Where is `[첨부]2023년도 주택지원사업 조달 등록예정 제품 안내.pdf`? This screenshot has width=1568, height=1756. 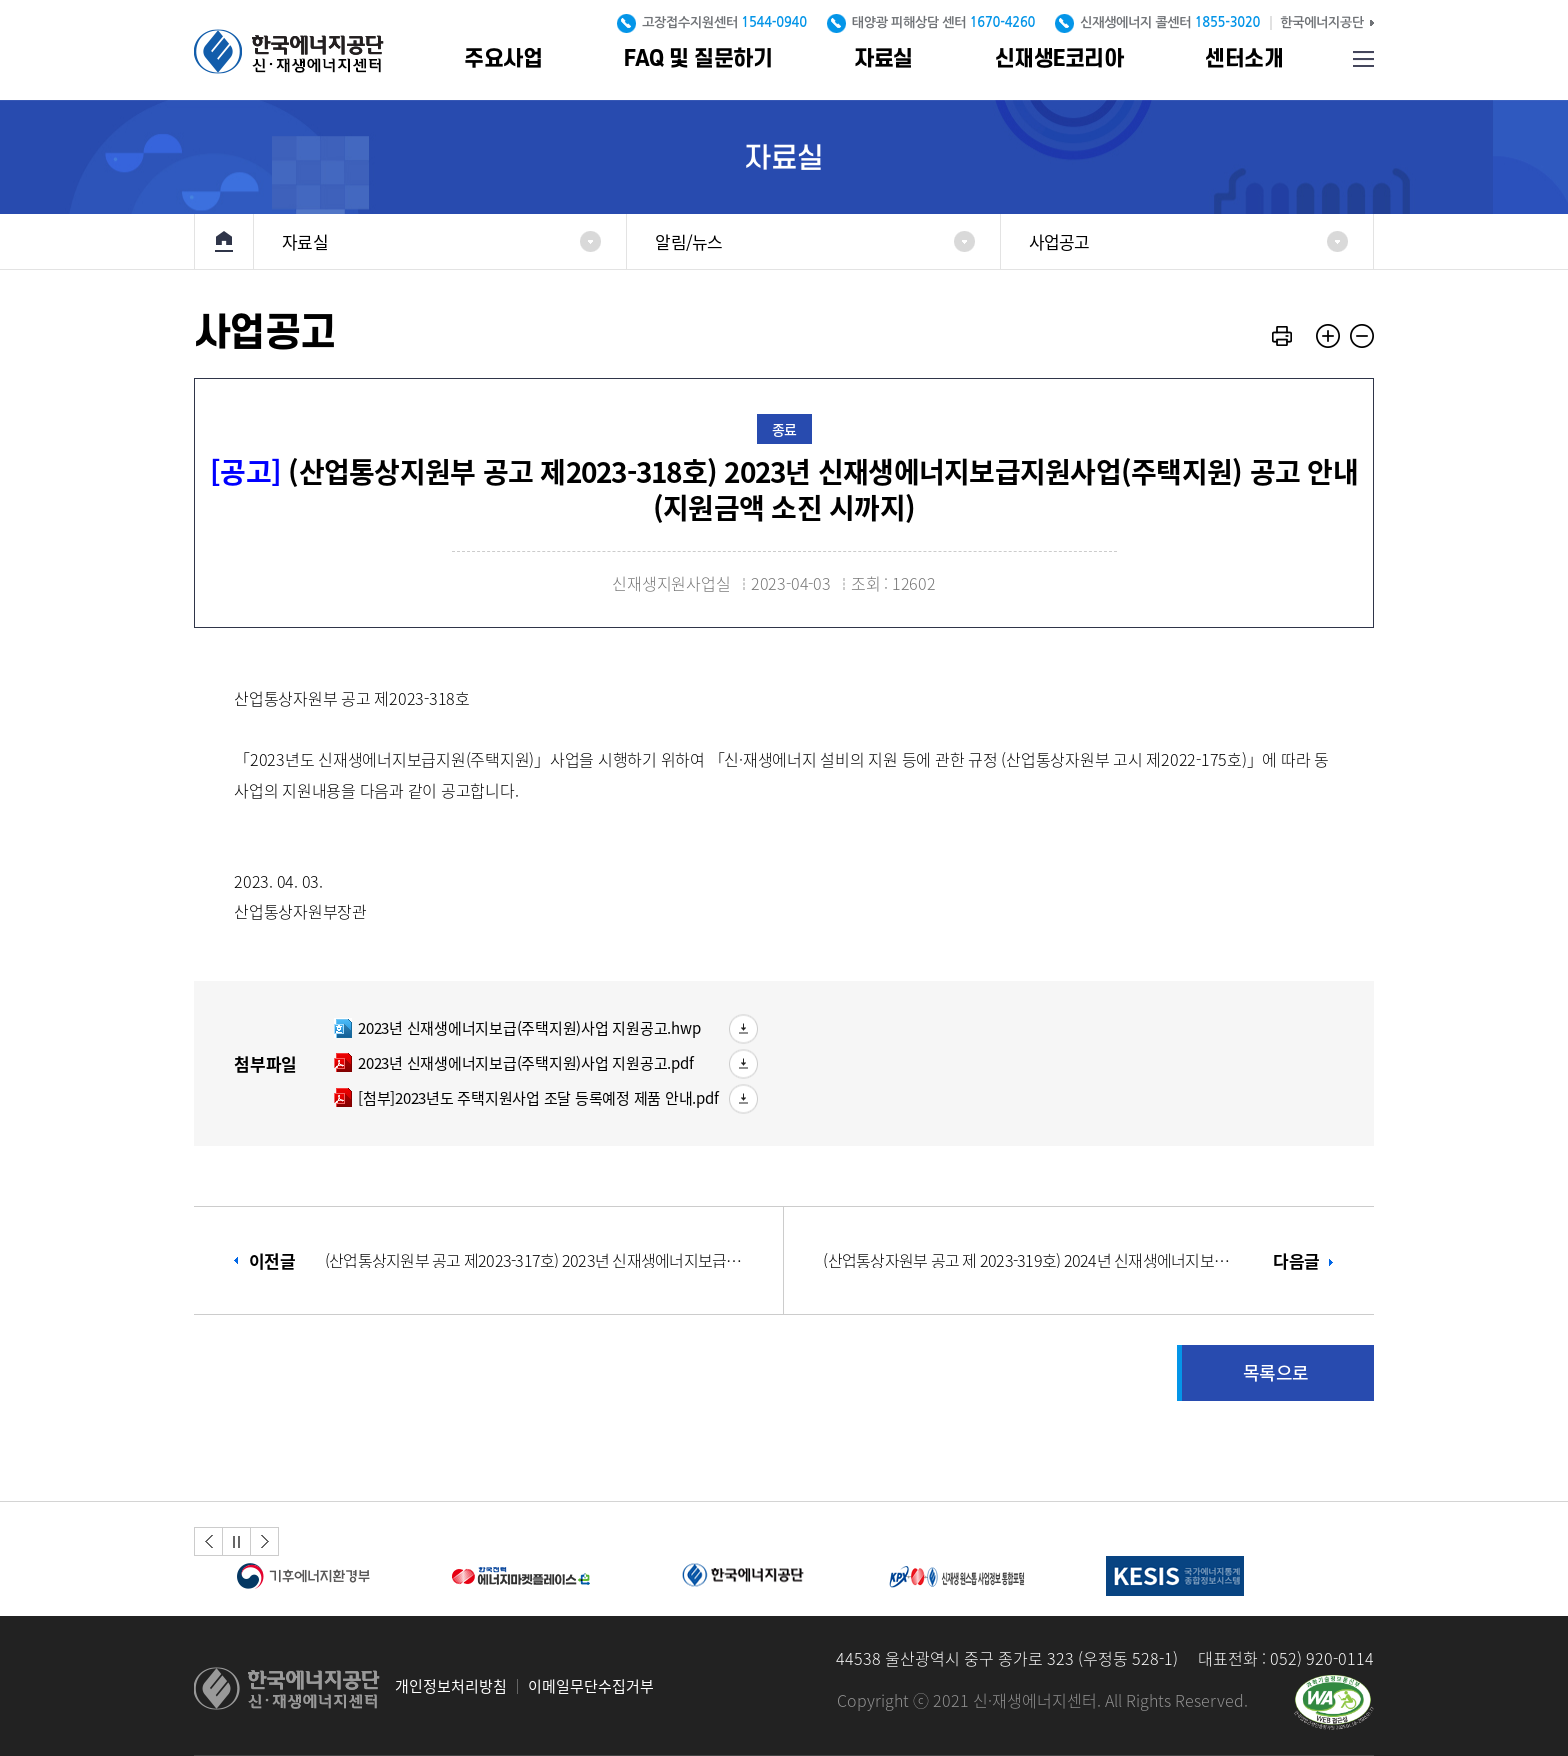
[첨부]2023년도 주택지원사업 조달 등록예정 제품 안내.pdf is located at coordinates (525, 1098).